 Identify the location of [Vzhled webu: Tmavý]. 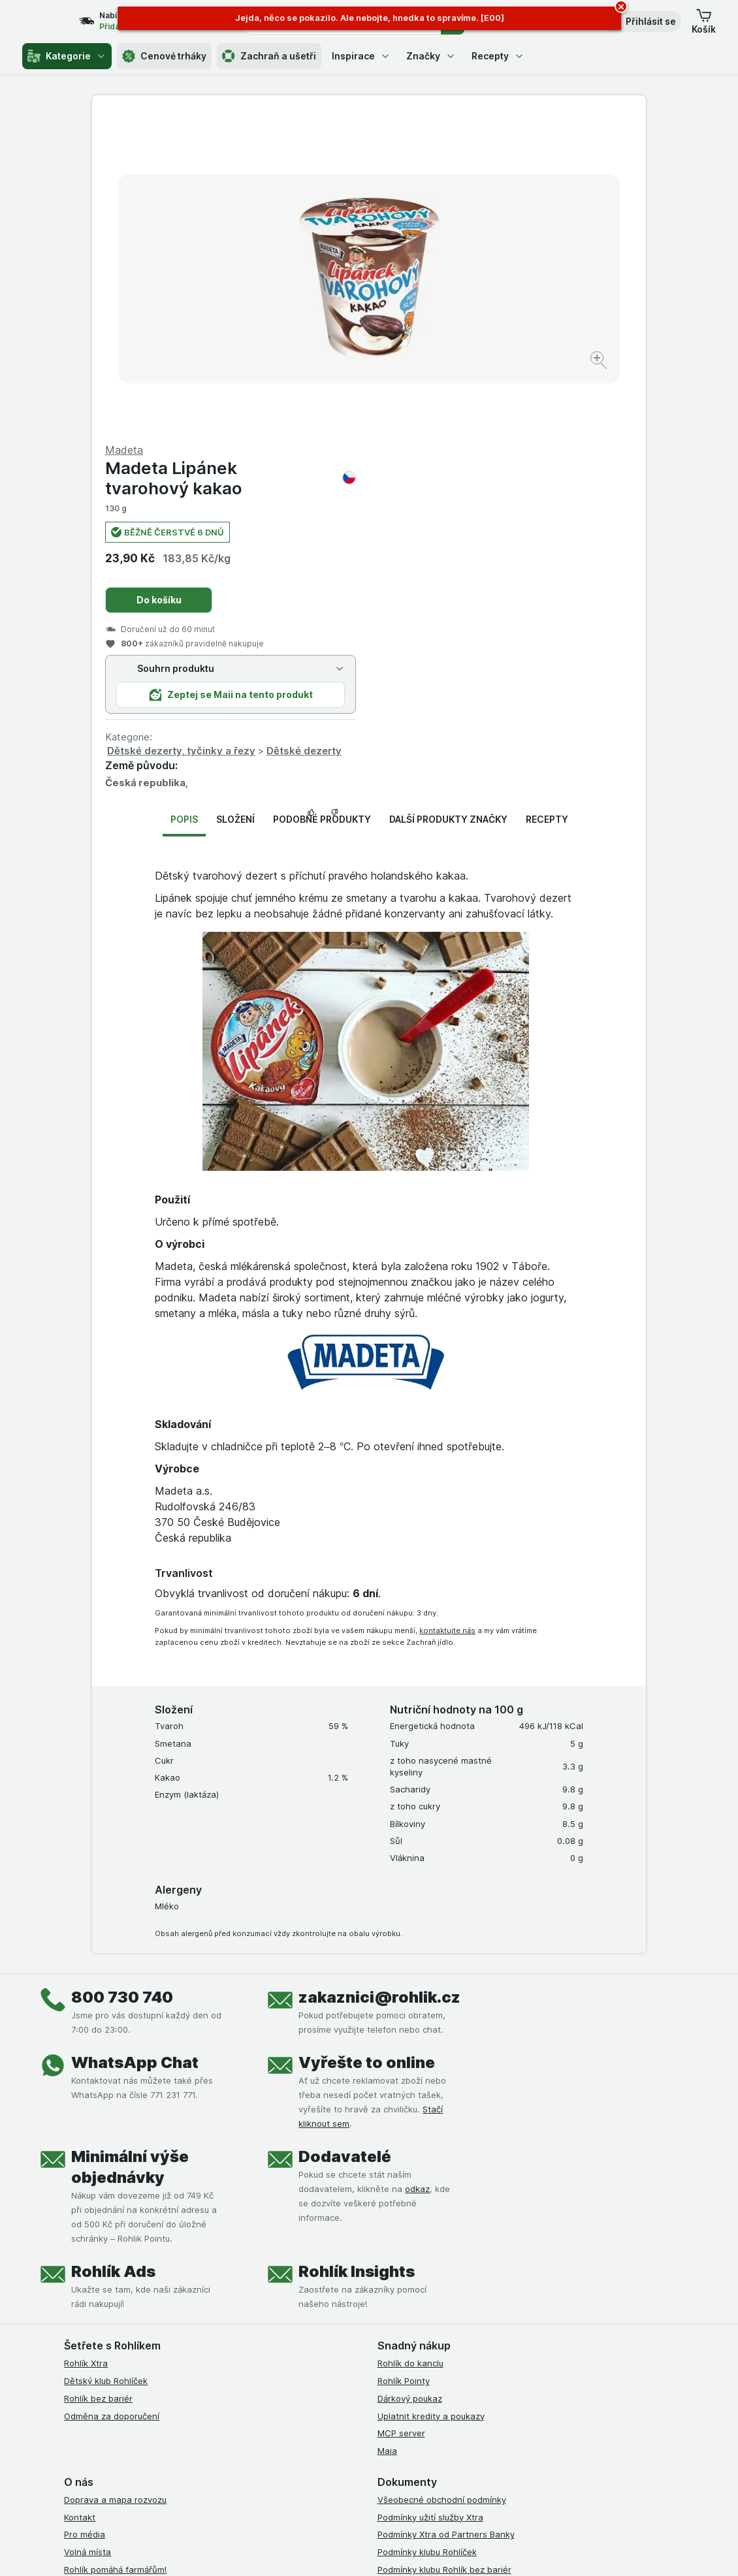
(438, 2550).